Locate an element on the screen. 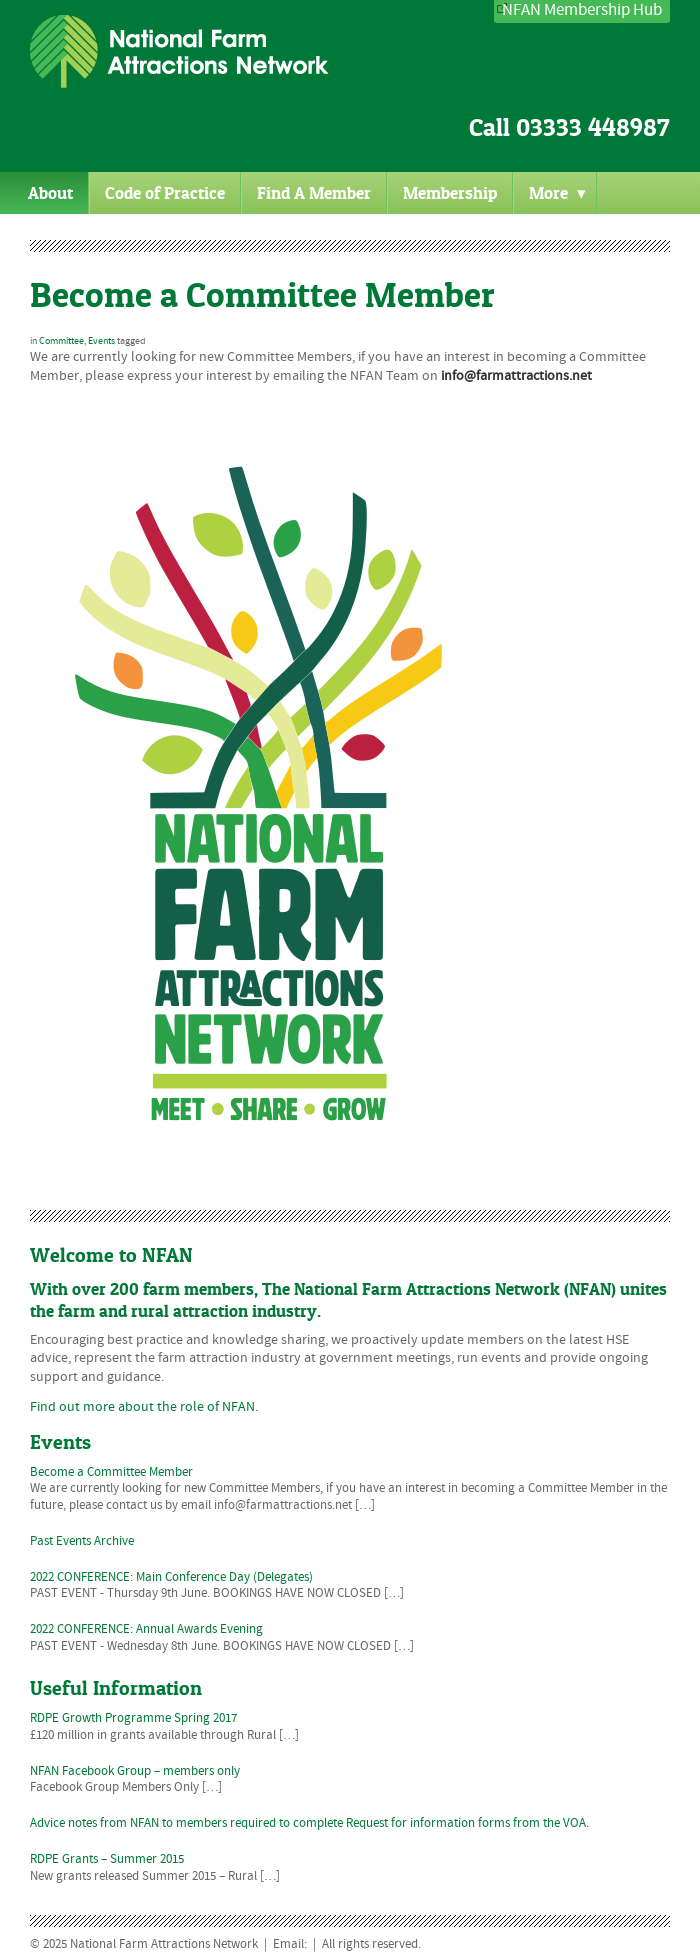 Image resolution: width=700 pixels, height=1954 pixels. Committee is located at coordinates (61, 341).